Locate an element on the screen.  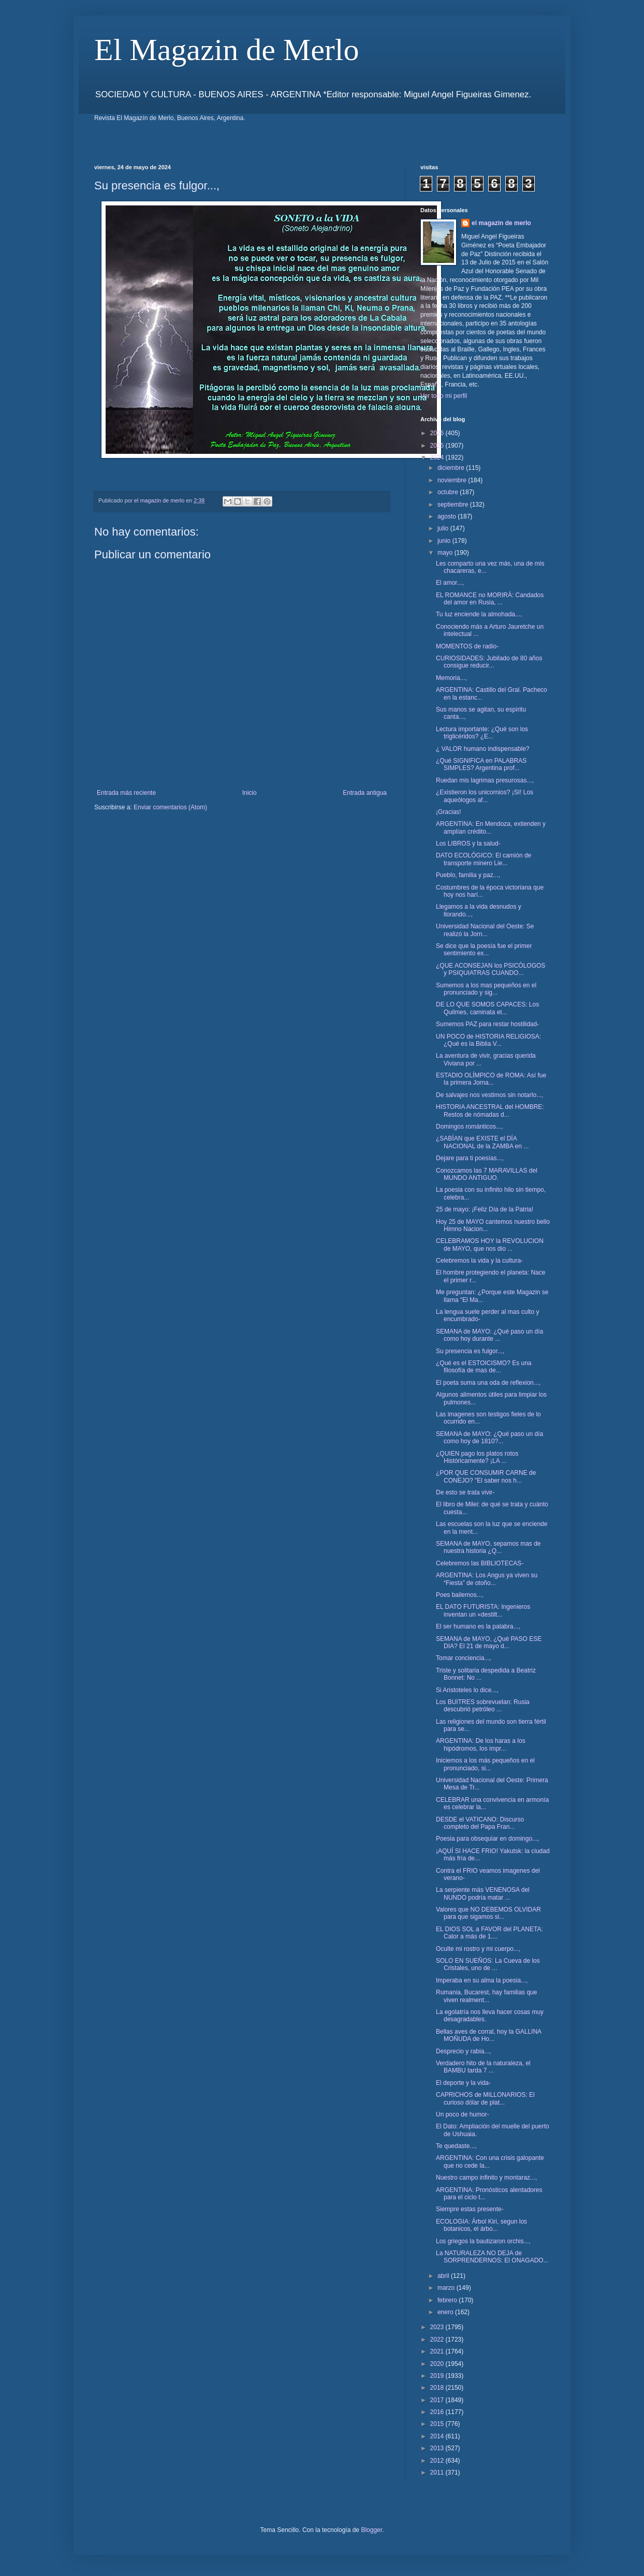
Entrada más reciente is located at coordinates (126, 792).